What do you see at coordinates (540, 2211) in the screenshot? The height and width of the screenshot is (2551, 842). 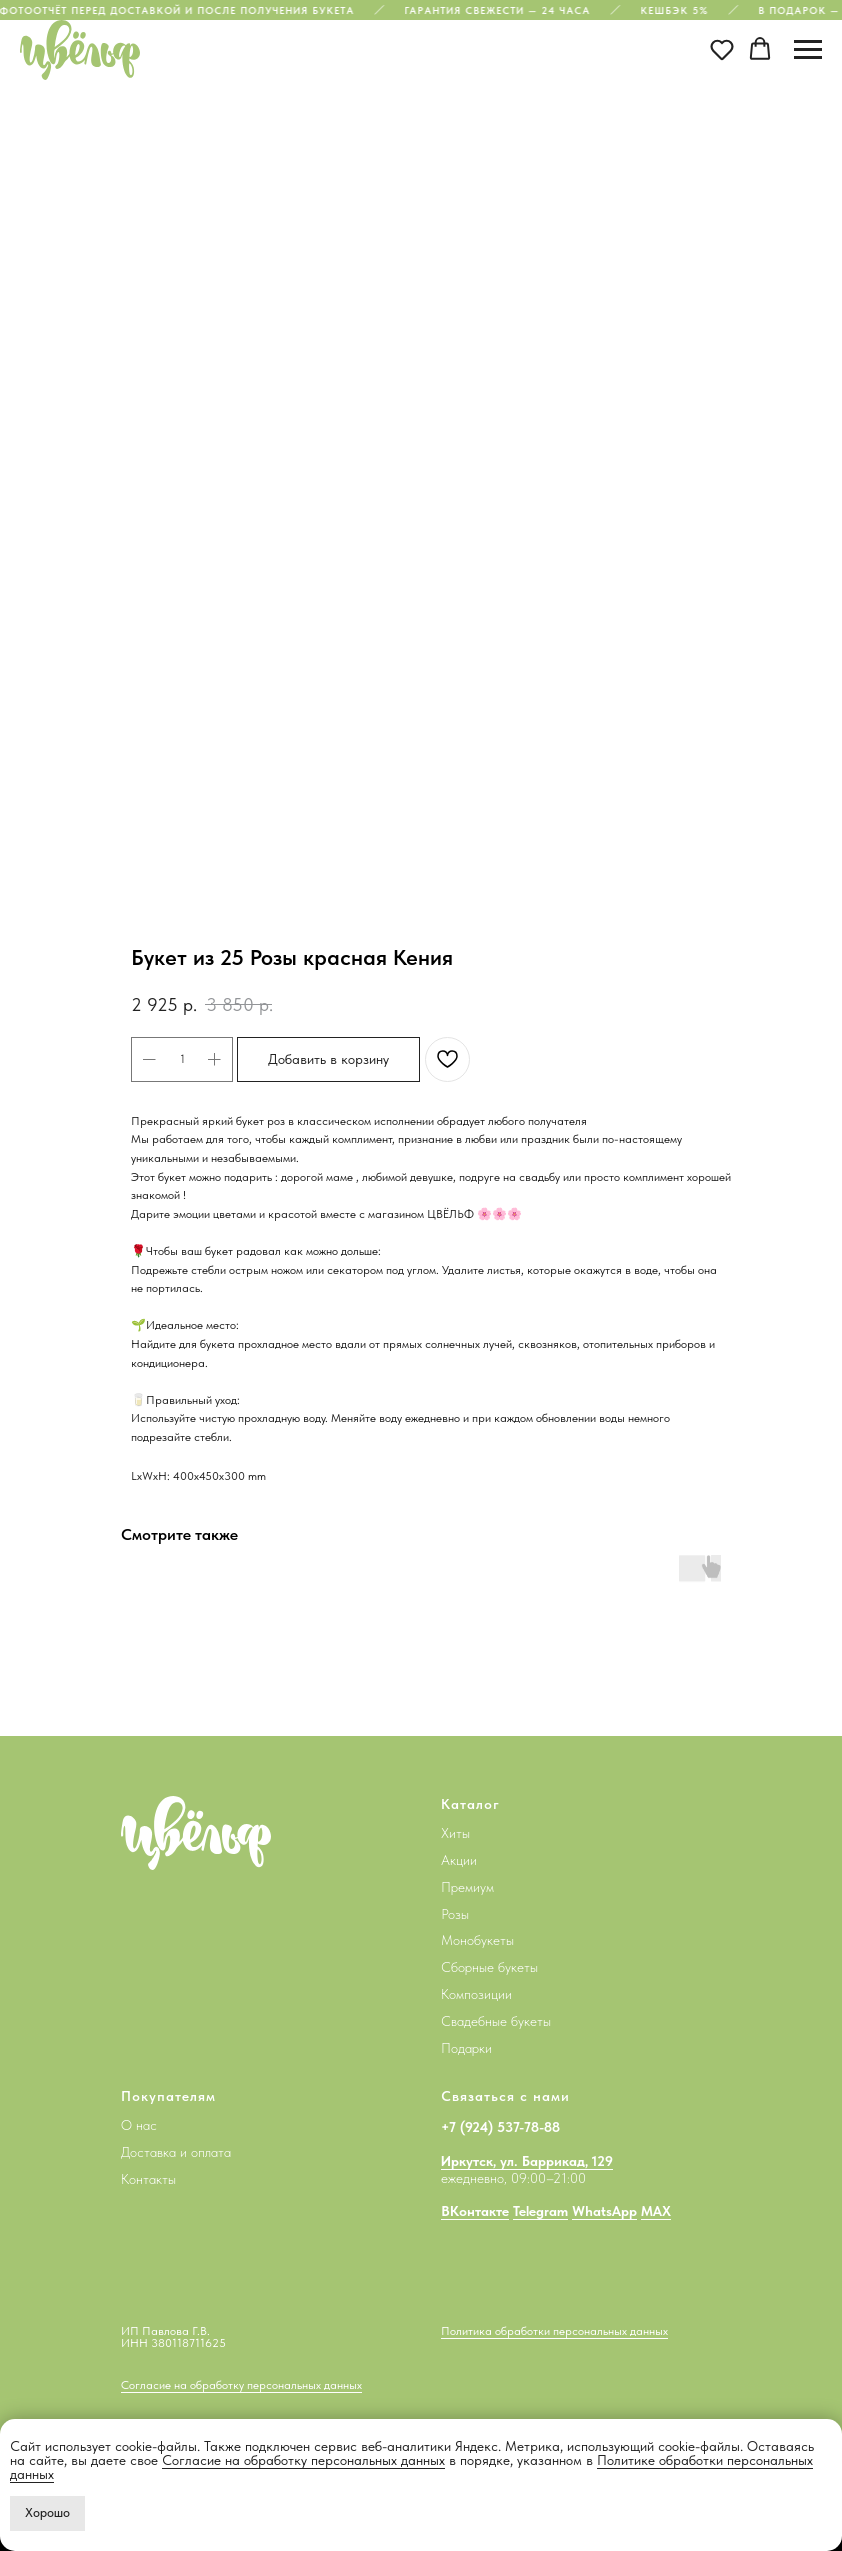 I see `Telegram` at bounding box center [540, 2211].